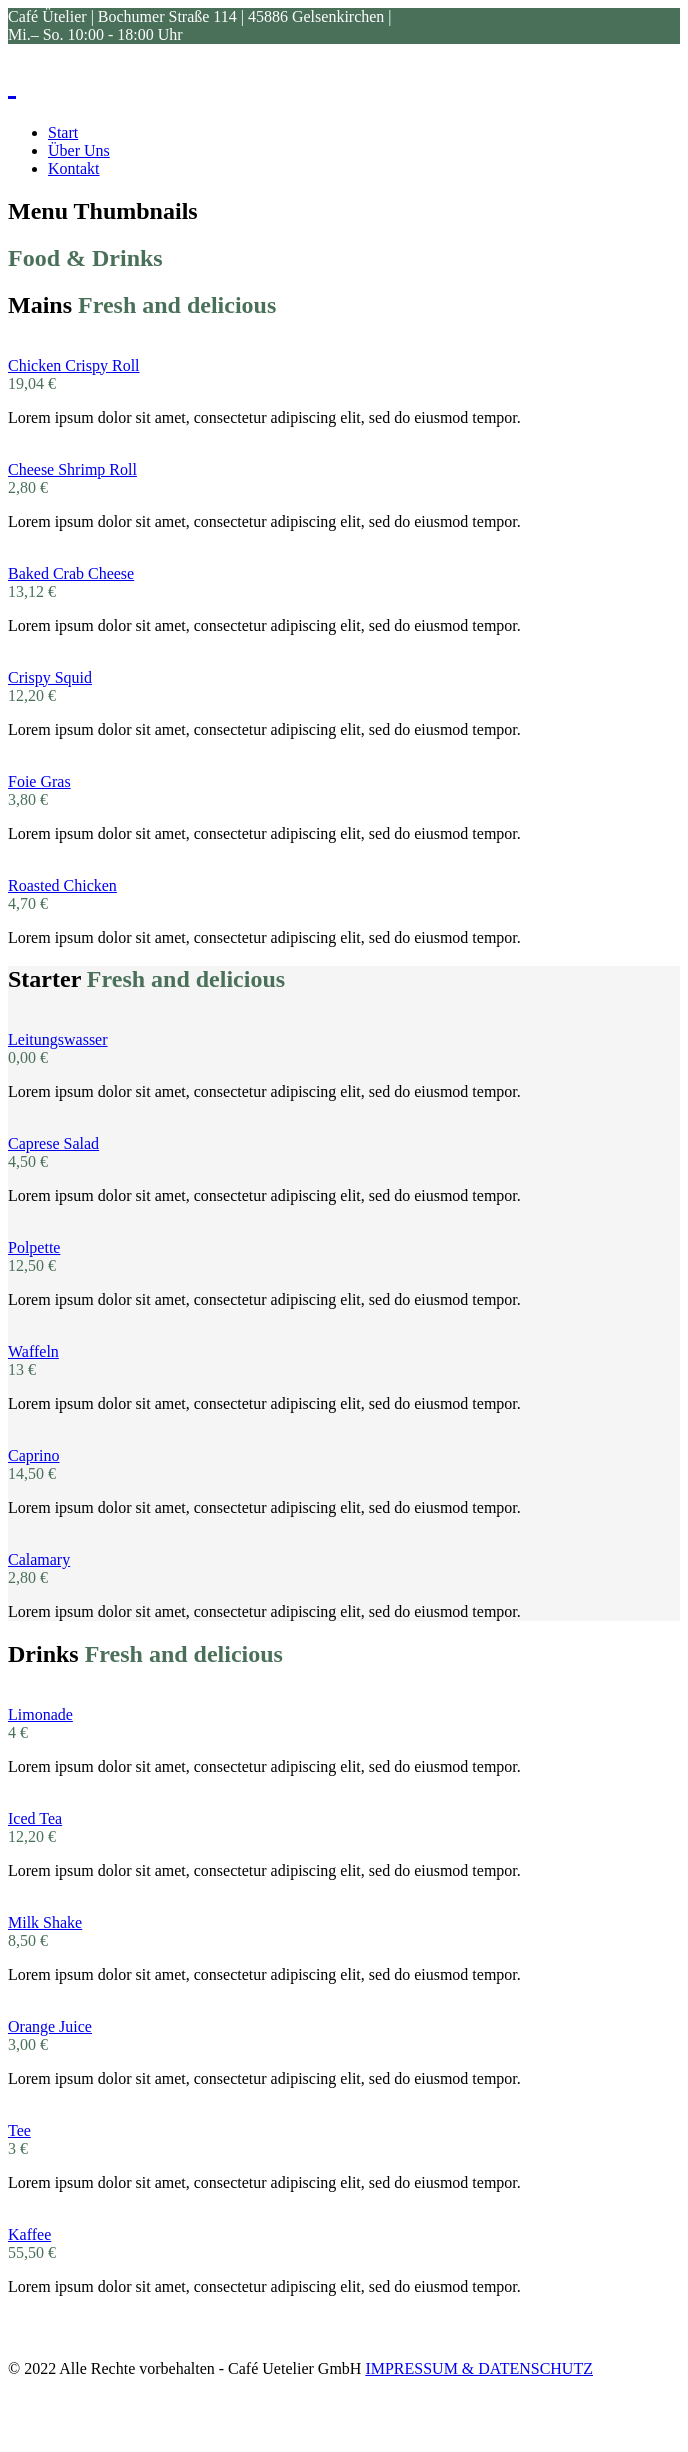 This screenshot has height=2452, width=688. Describe the element at coordinates (79, 150) in the screenshot. I see `Über Uns` at that location.